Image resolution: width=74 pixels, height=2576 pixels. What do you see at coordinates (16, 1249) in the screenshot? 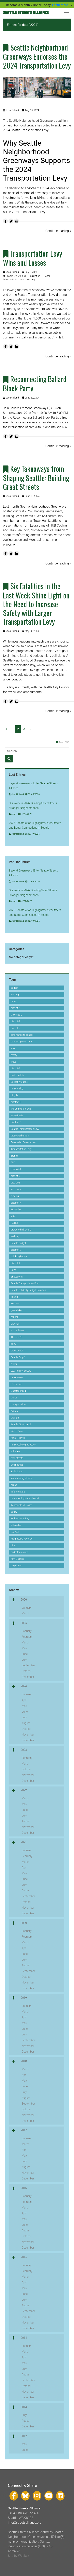
I see `disctrict-7` at bounding box center [16, 1249].